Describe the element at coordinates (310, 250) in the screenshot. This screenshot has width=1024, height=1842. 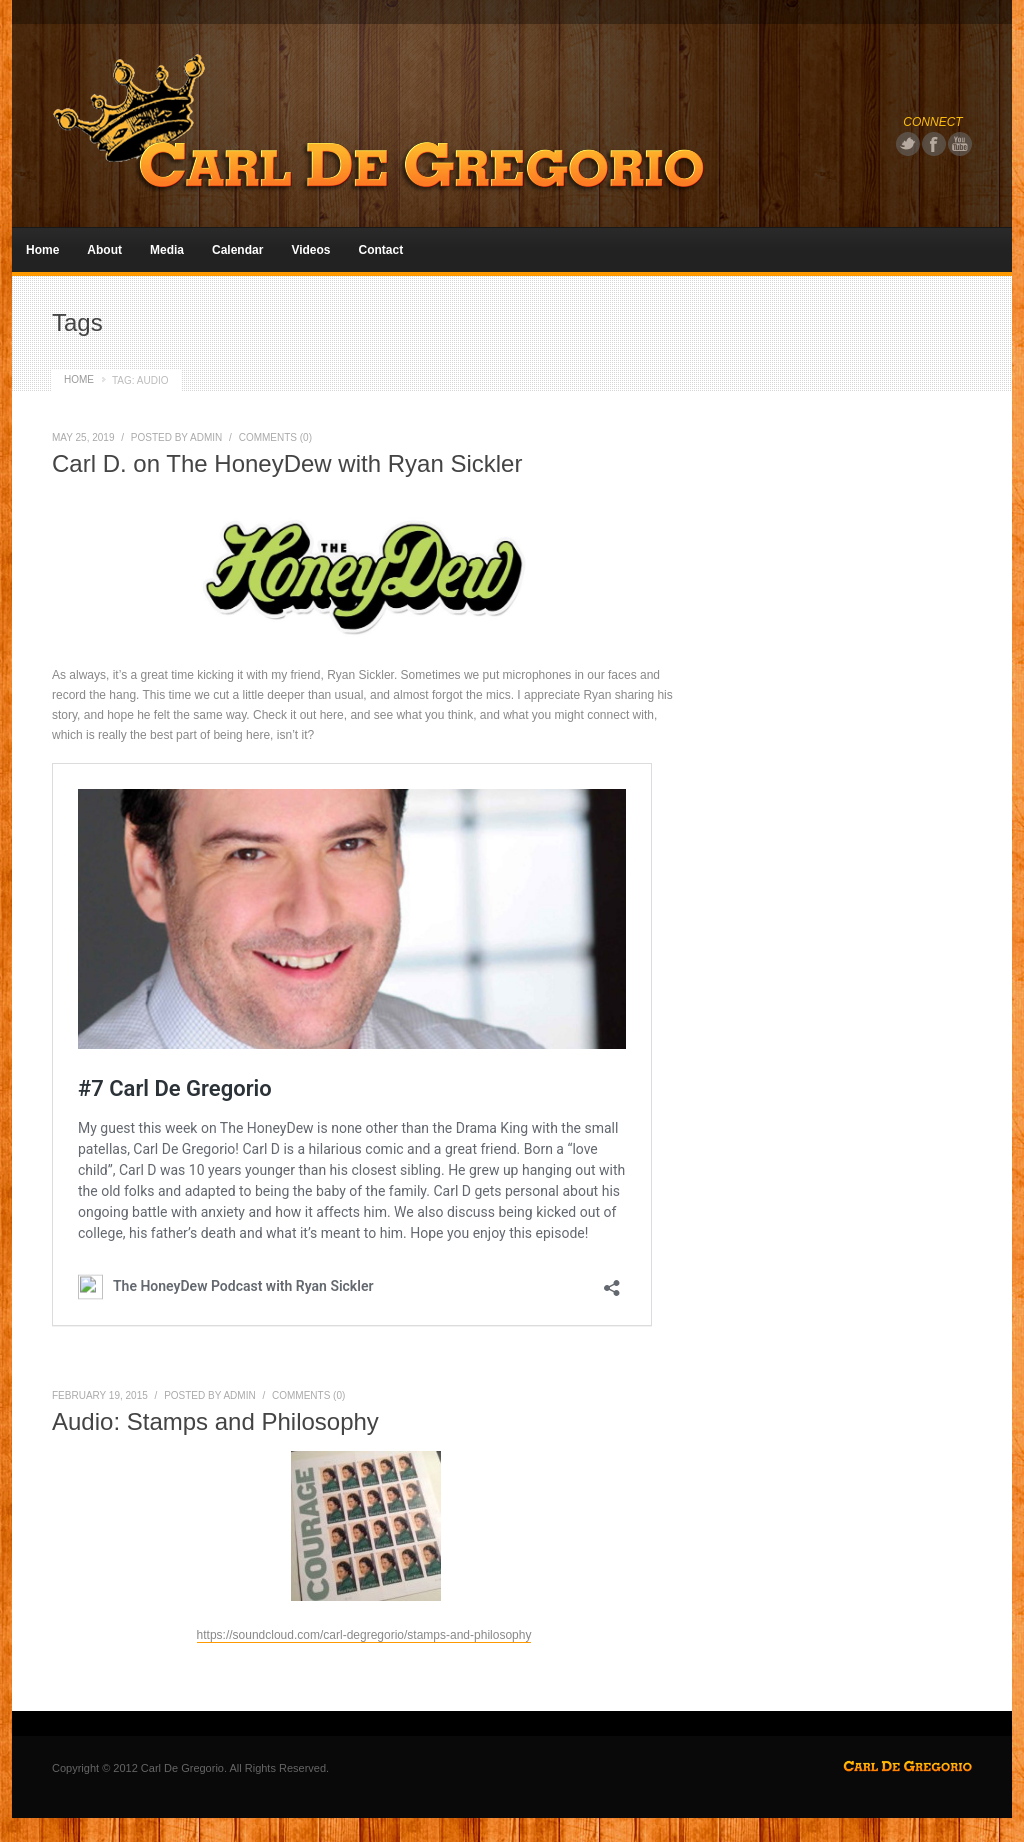
I see `Videos` at that location.